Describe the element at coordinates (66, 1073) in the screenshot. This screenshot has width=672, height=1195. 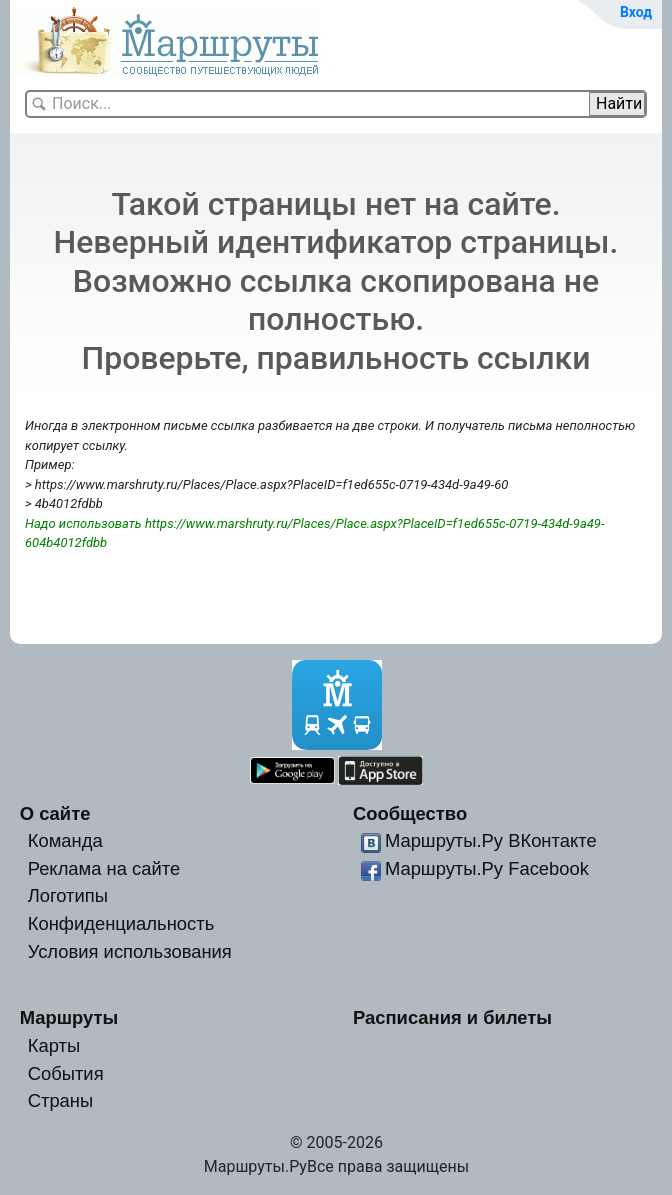
I see `События` at that location.